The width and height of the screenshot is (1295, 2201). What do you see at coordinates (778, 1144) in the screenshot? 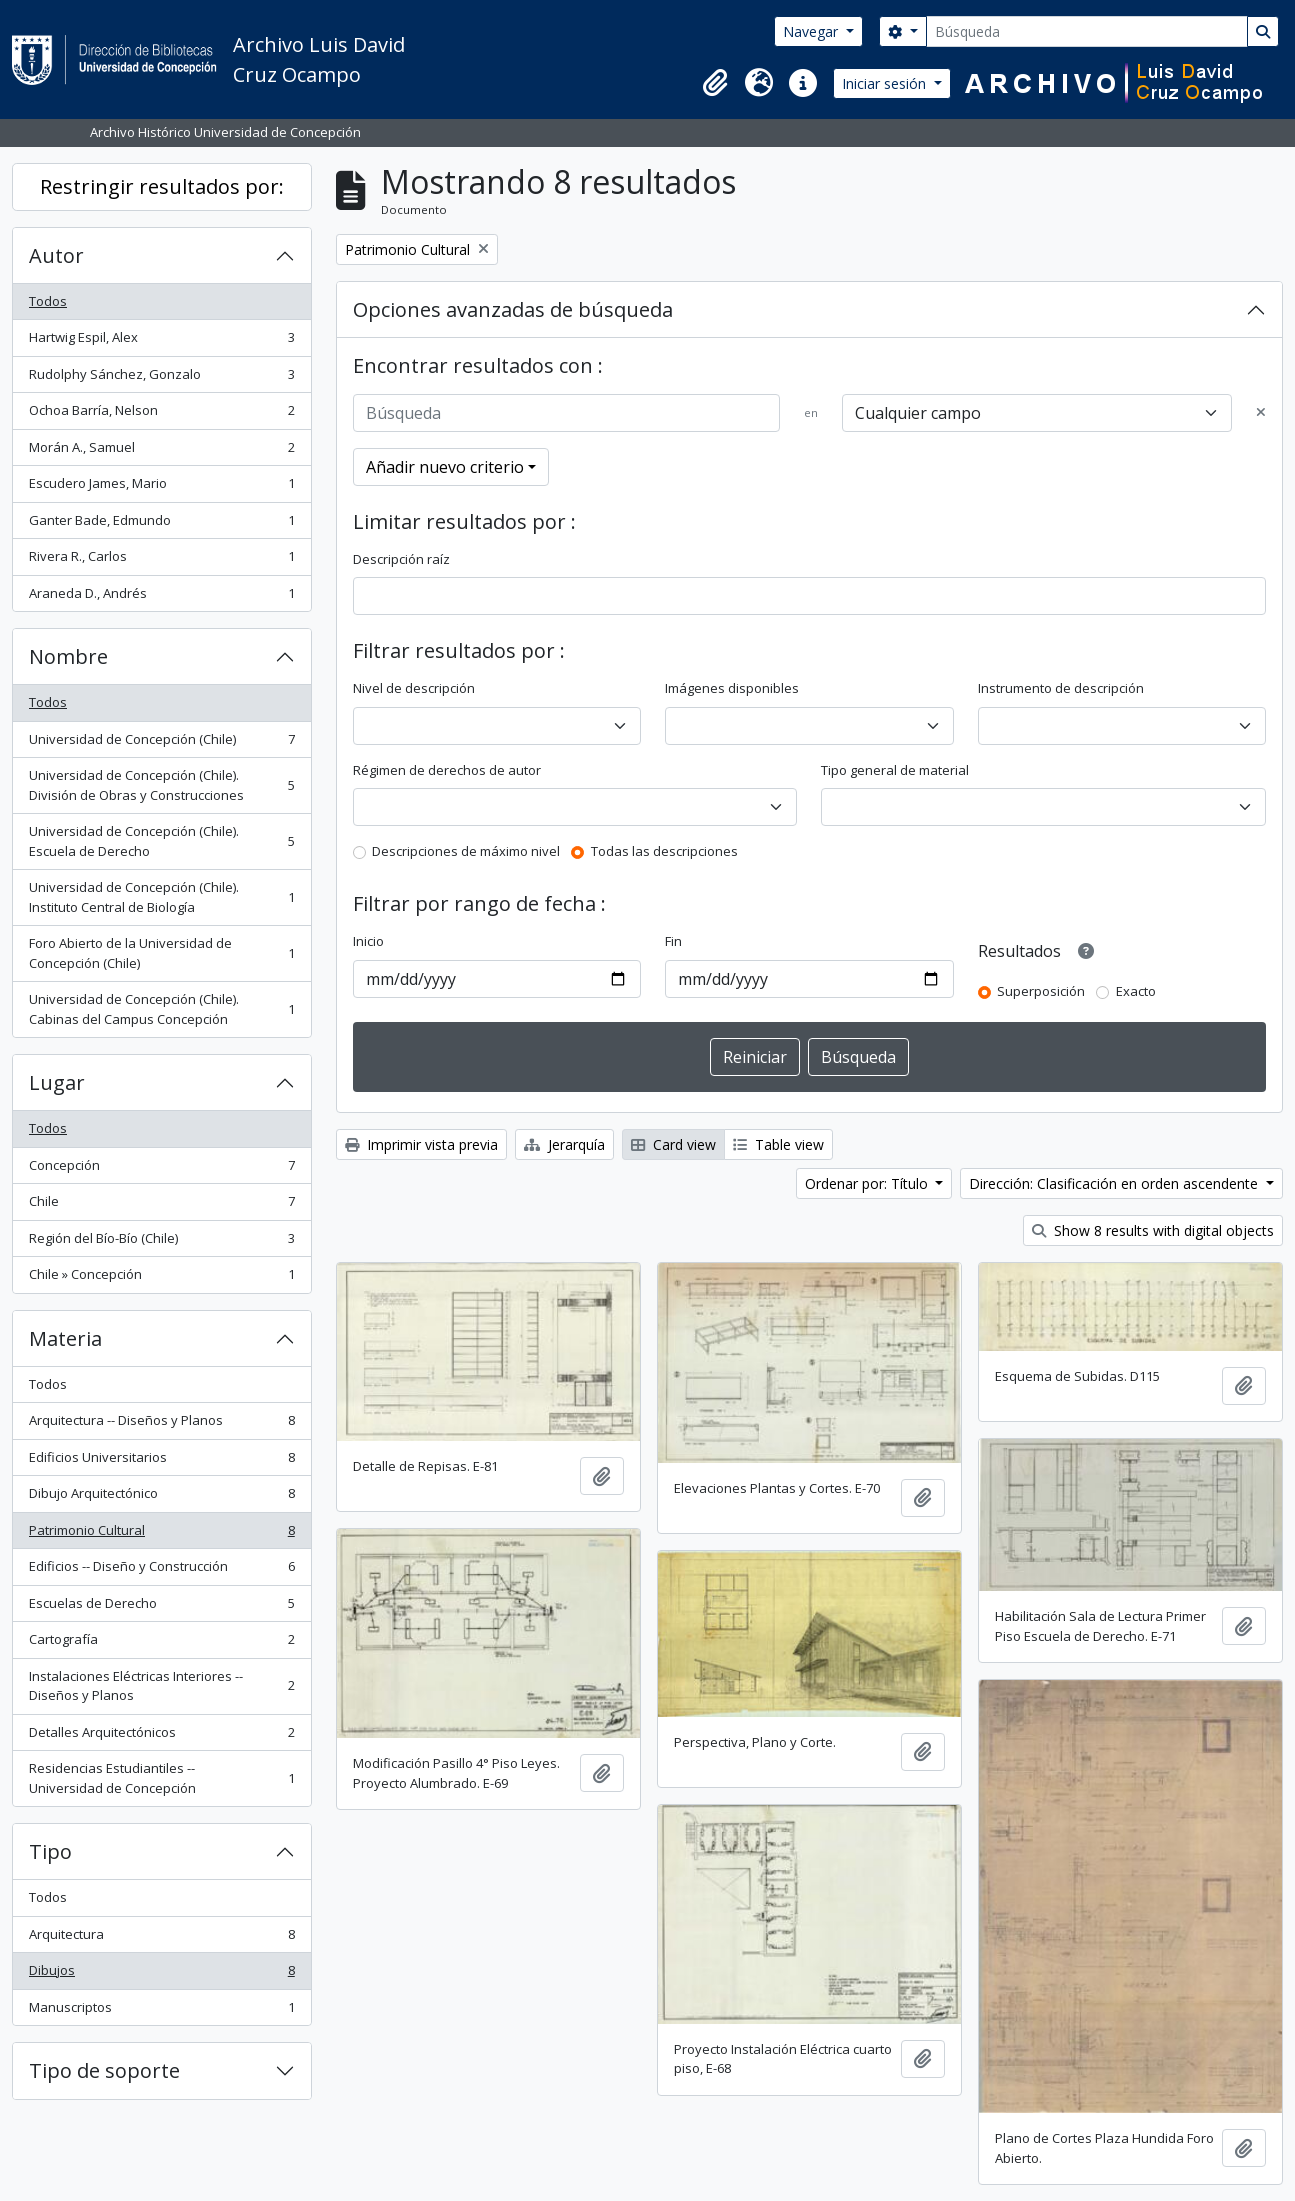
I see `Table view` at bounding box center [778, 1144].